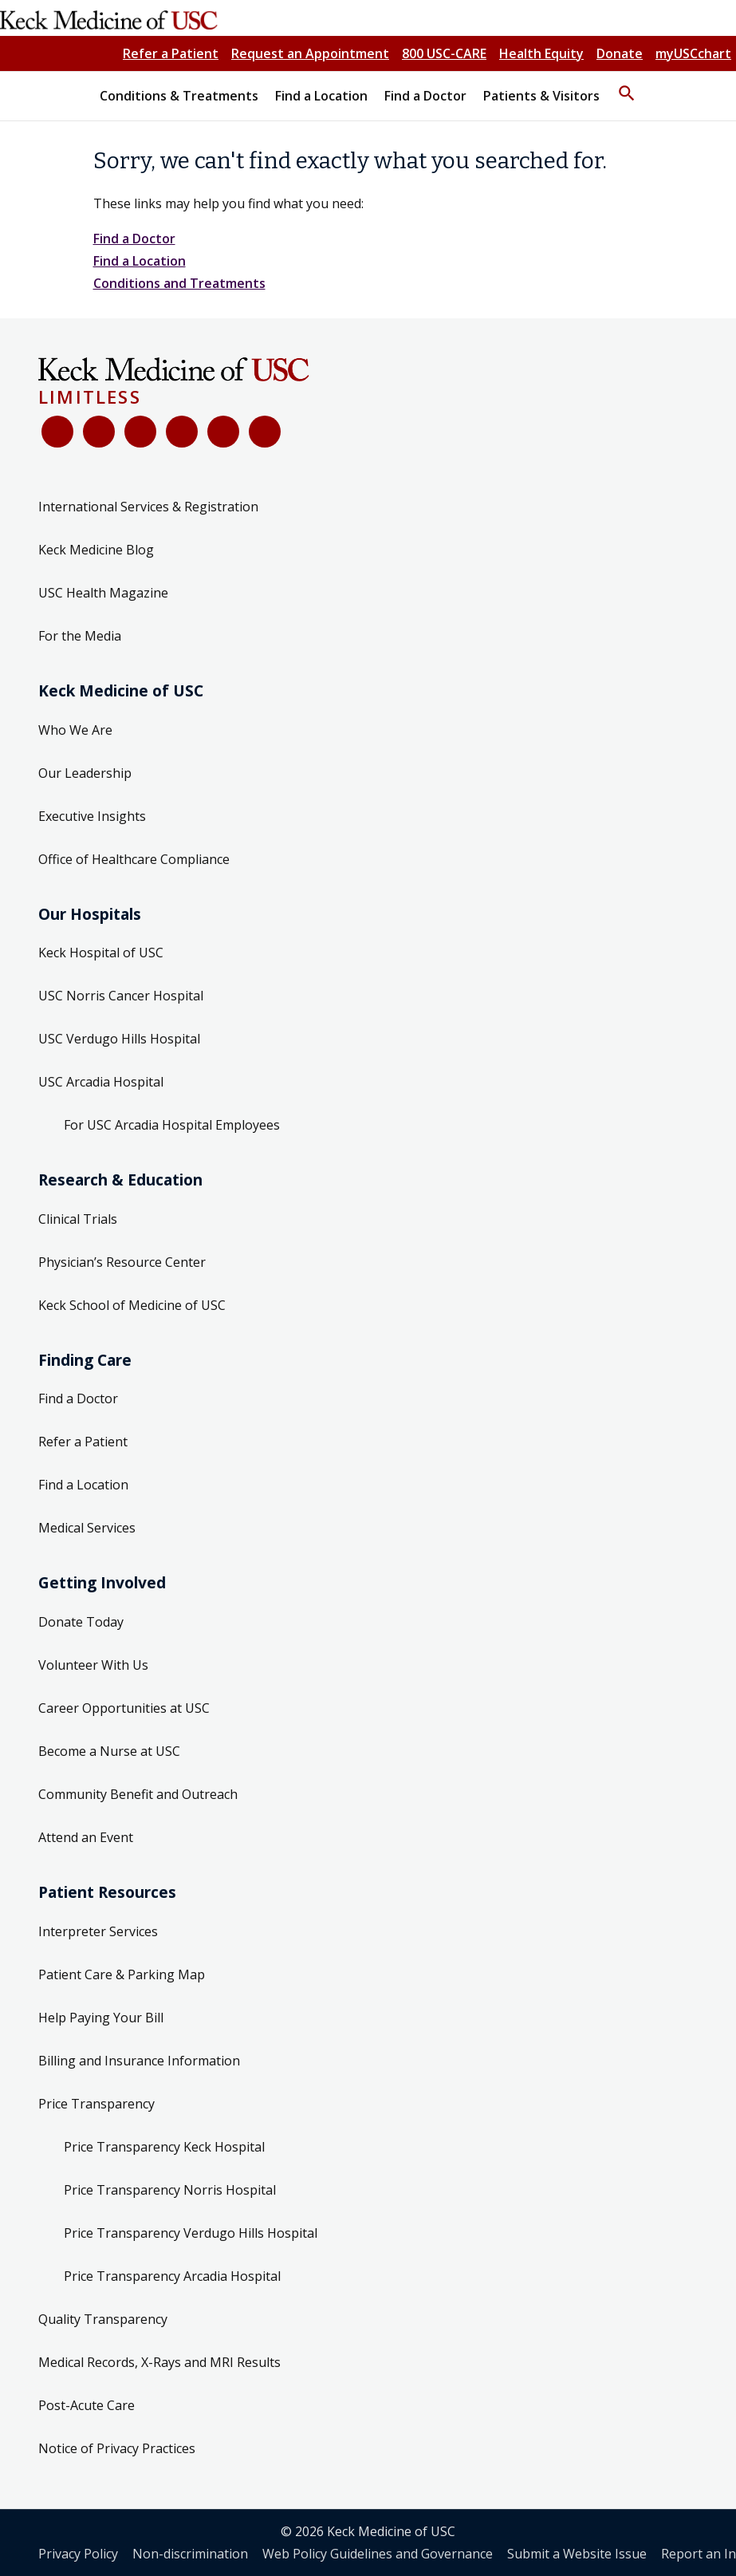 The height and width of the screenshot is (2576, 736). Describe the element at coordinates (377, 2553) in the screenshot. I see `Web Policy Guidelines and Governance` at that location.